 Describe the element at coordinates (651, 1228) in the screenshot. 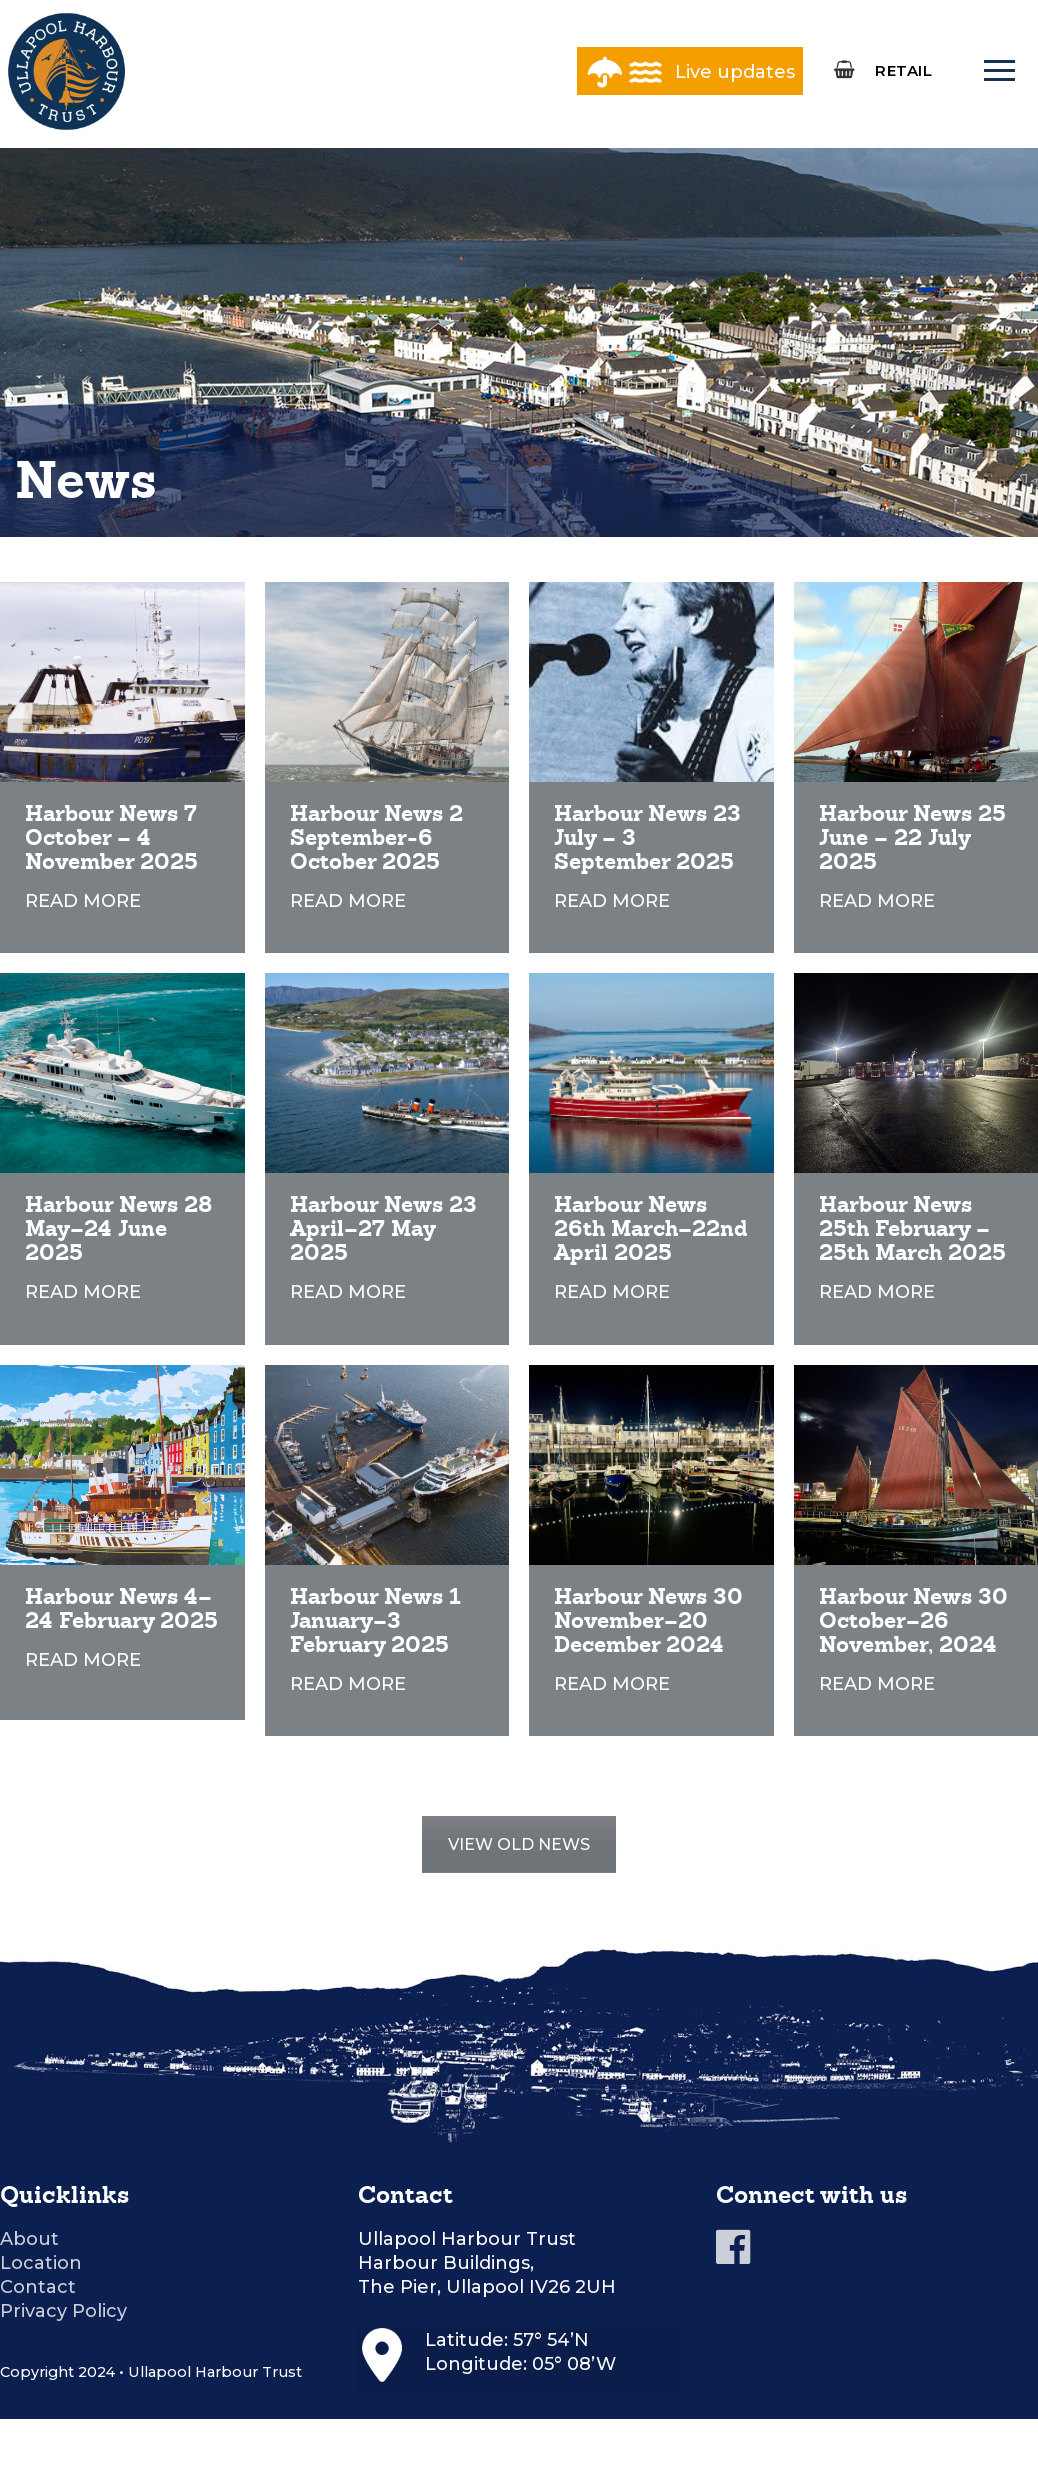

I see `Harbour News 26th March–22nd April 2025` at that location.